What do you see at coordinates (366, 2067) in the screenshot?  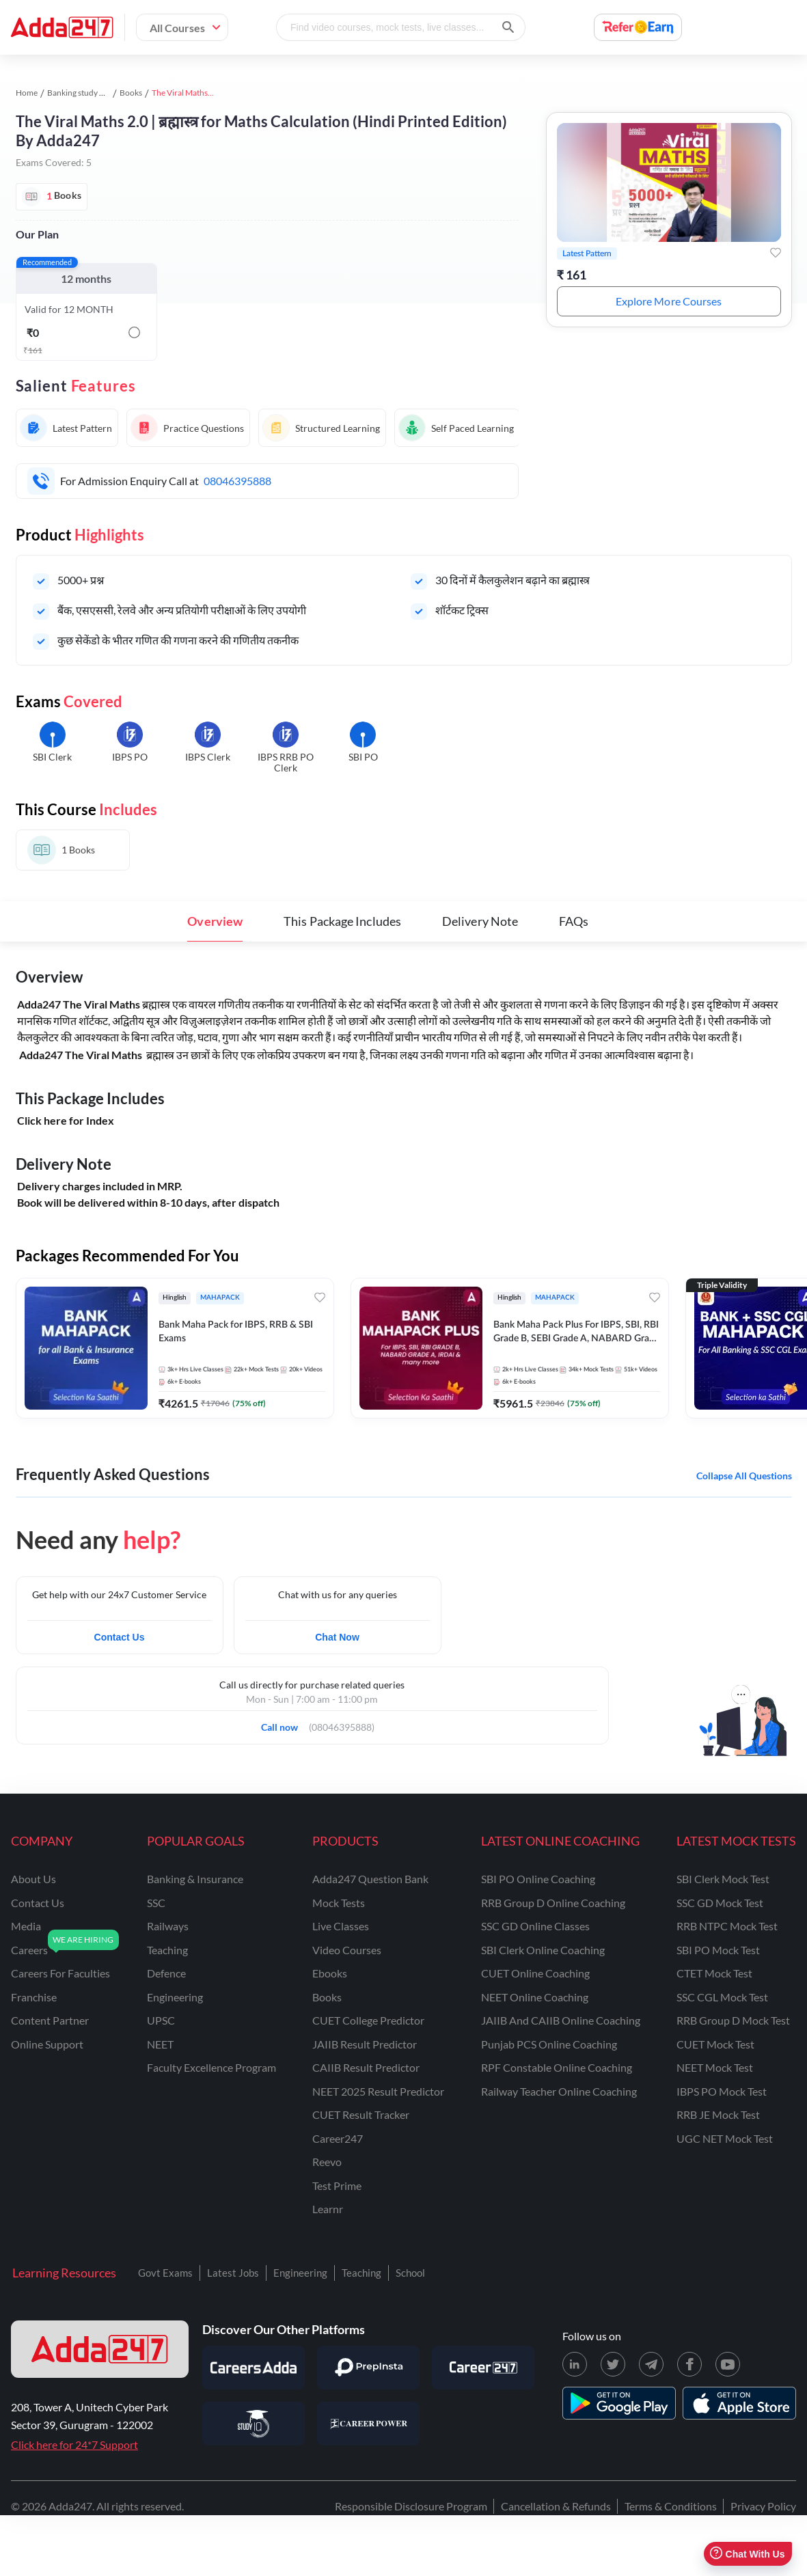 I see `CAIIB Result Predictor` at bounding box center [366, 2067].